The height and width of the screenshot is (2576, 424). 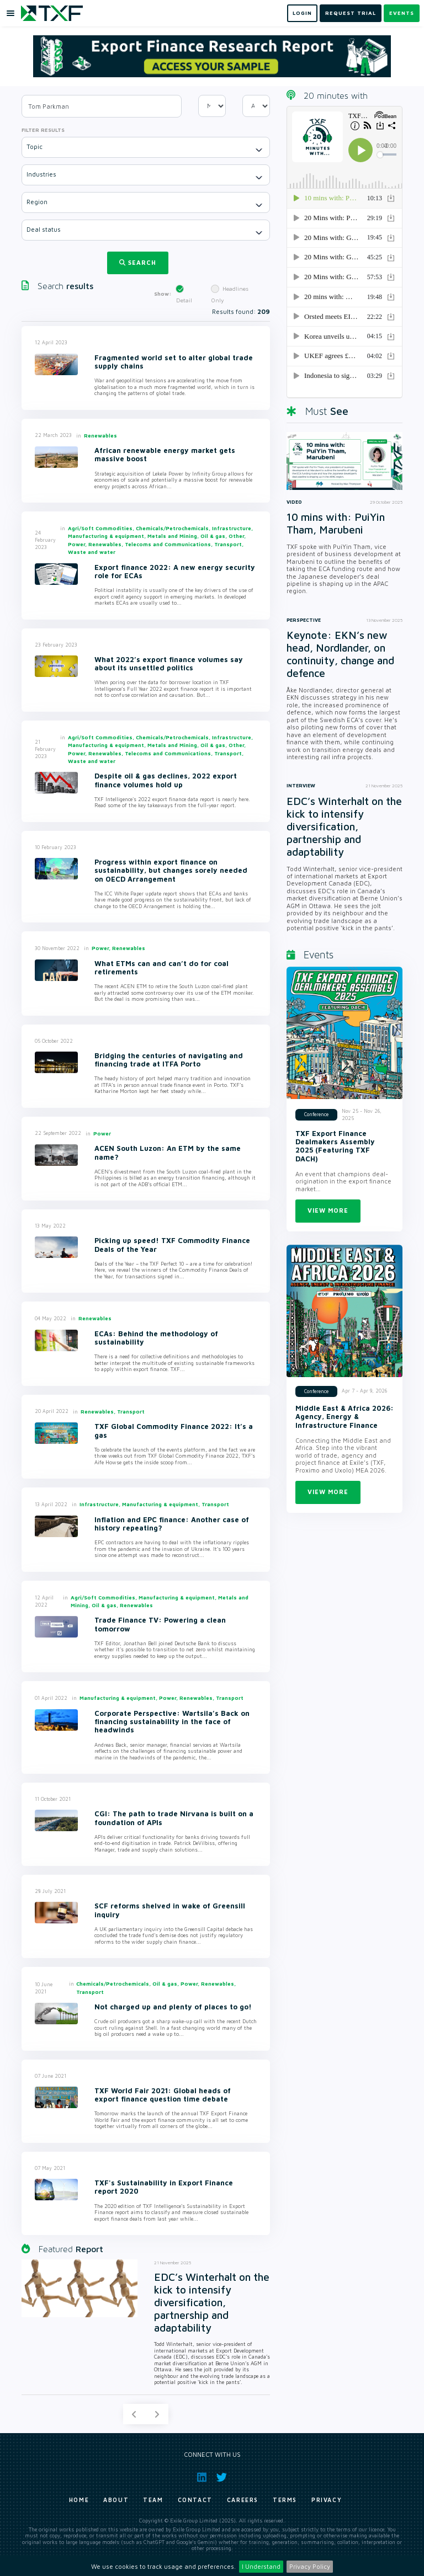 I want to click on Search, so click(x=137, y=262).